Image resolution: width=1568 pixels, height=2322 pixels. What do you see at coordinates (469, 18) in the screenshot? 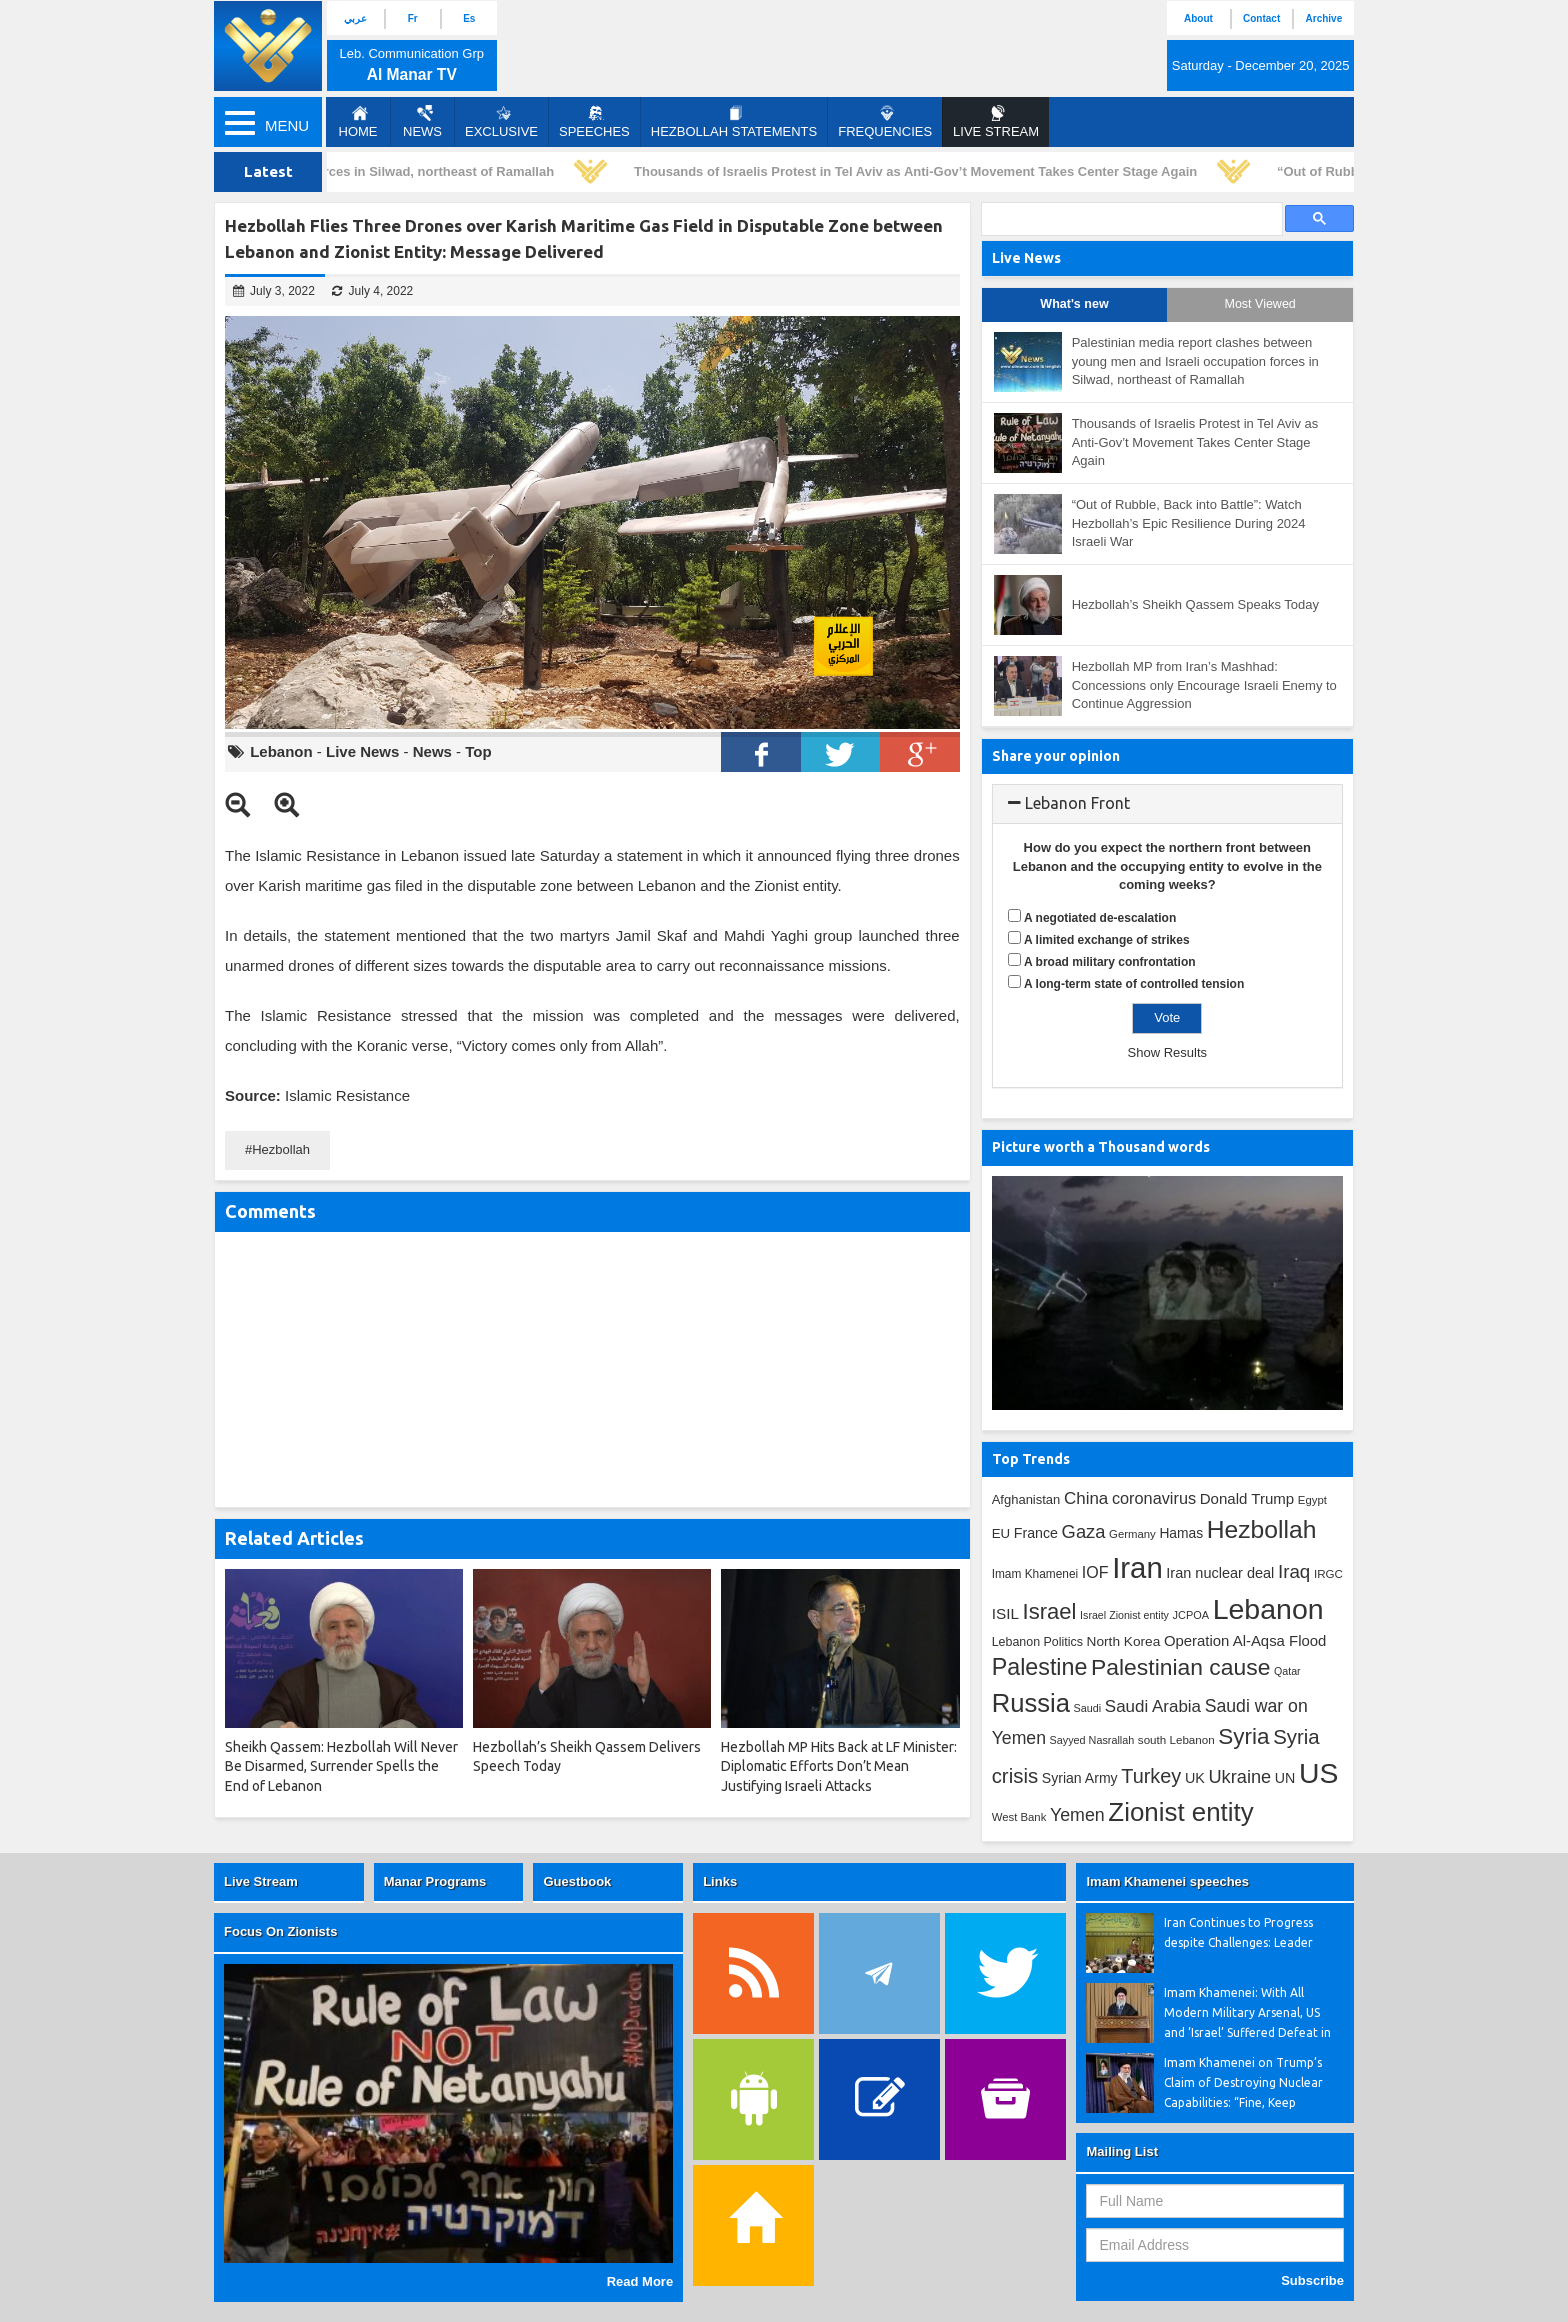
I see `Es` at bounding box center [469, 18].